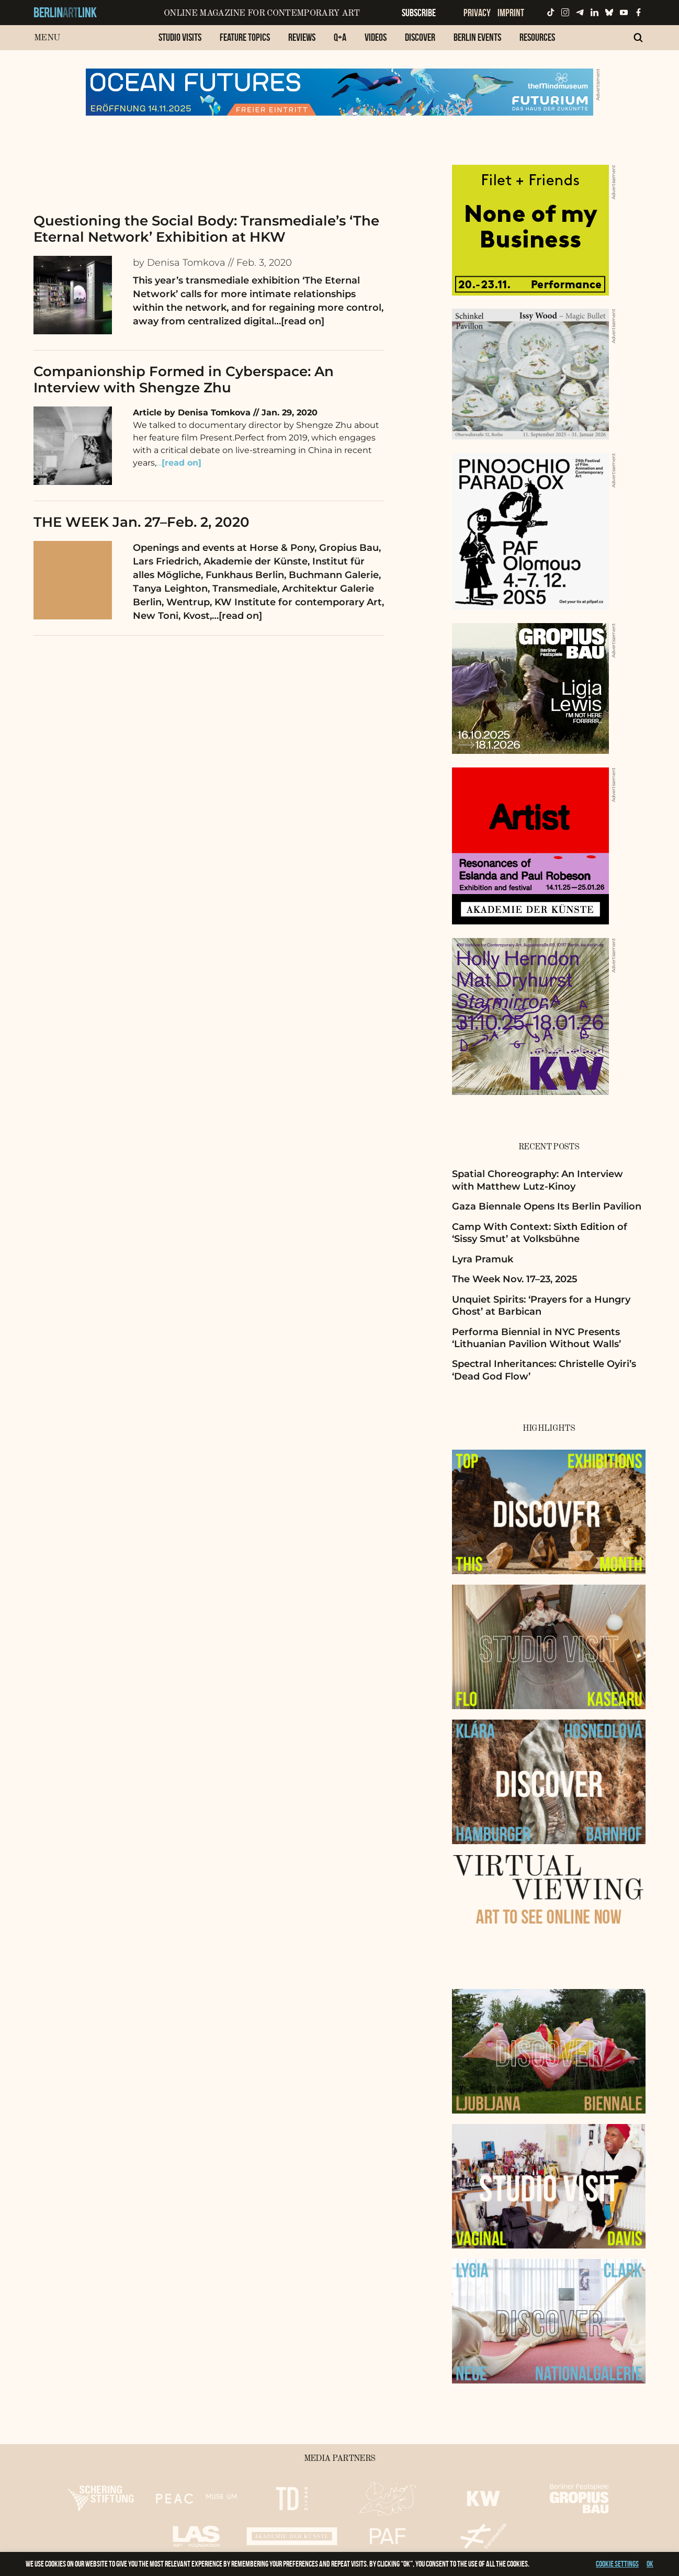 This screenshot has height=2576, width=679. What do you see at coordinates (546, 1206) in the screenshot?
I see `Gaza Biennale Opens Its Berlin Pavilion` at bounding box center [546, 1206].